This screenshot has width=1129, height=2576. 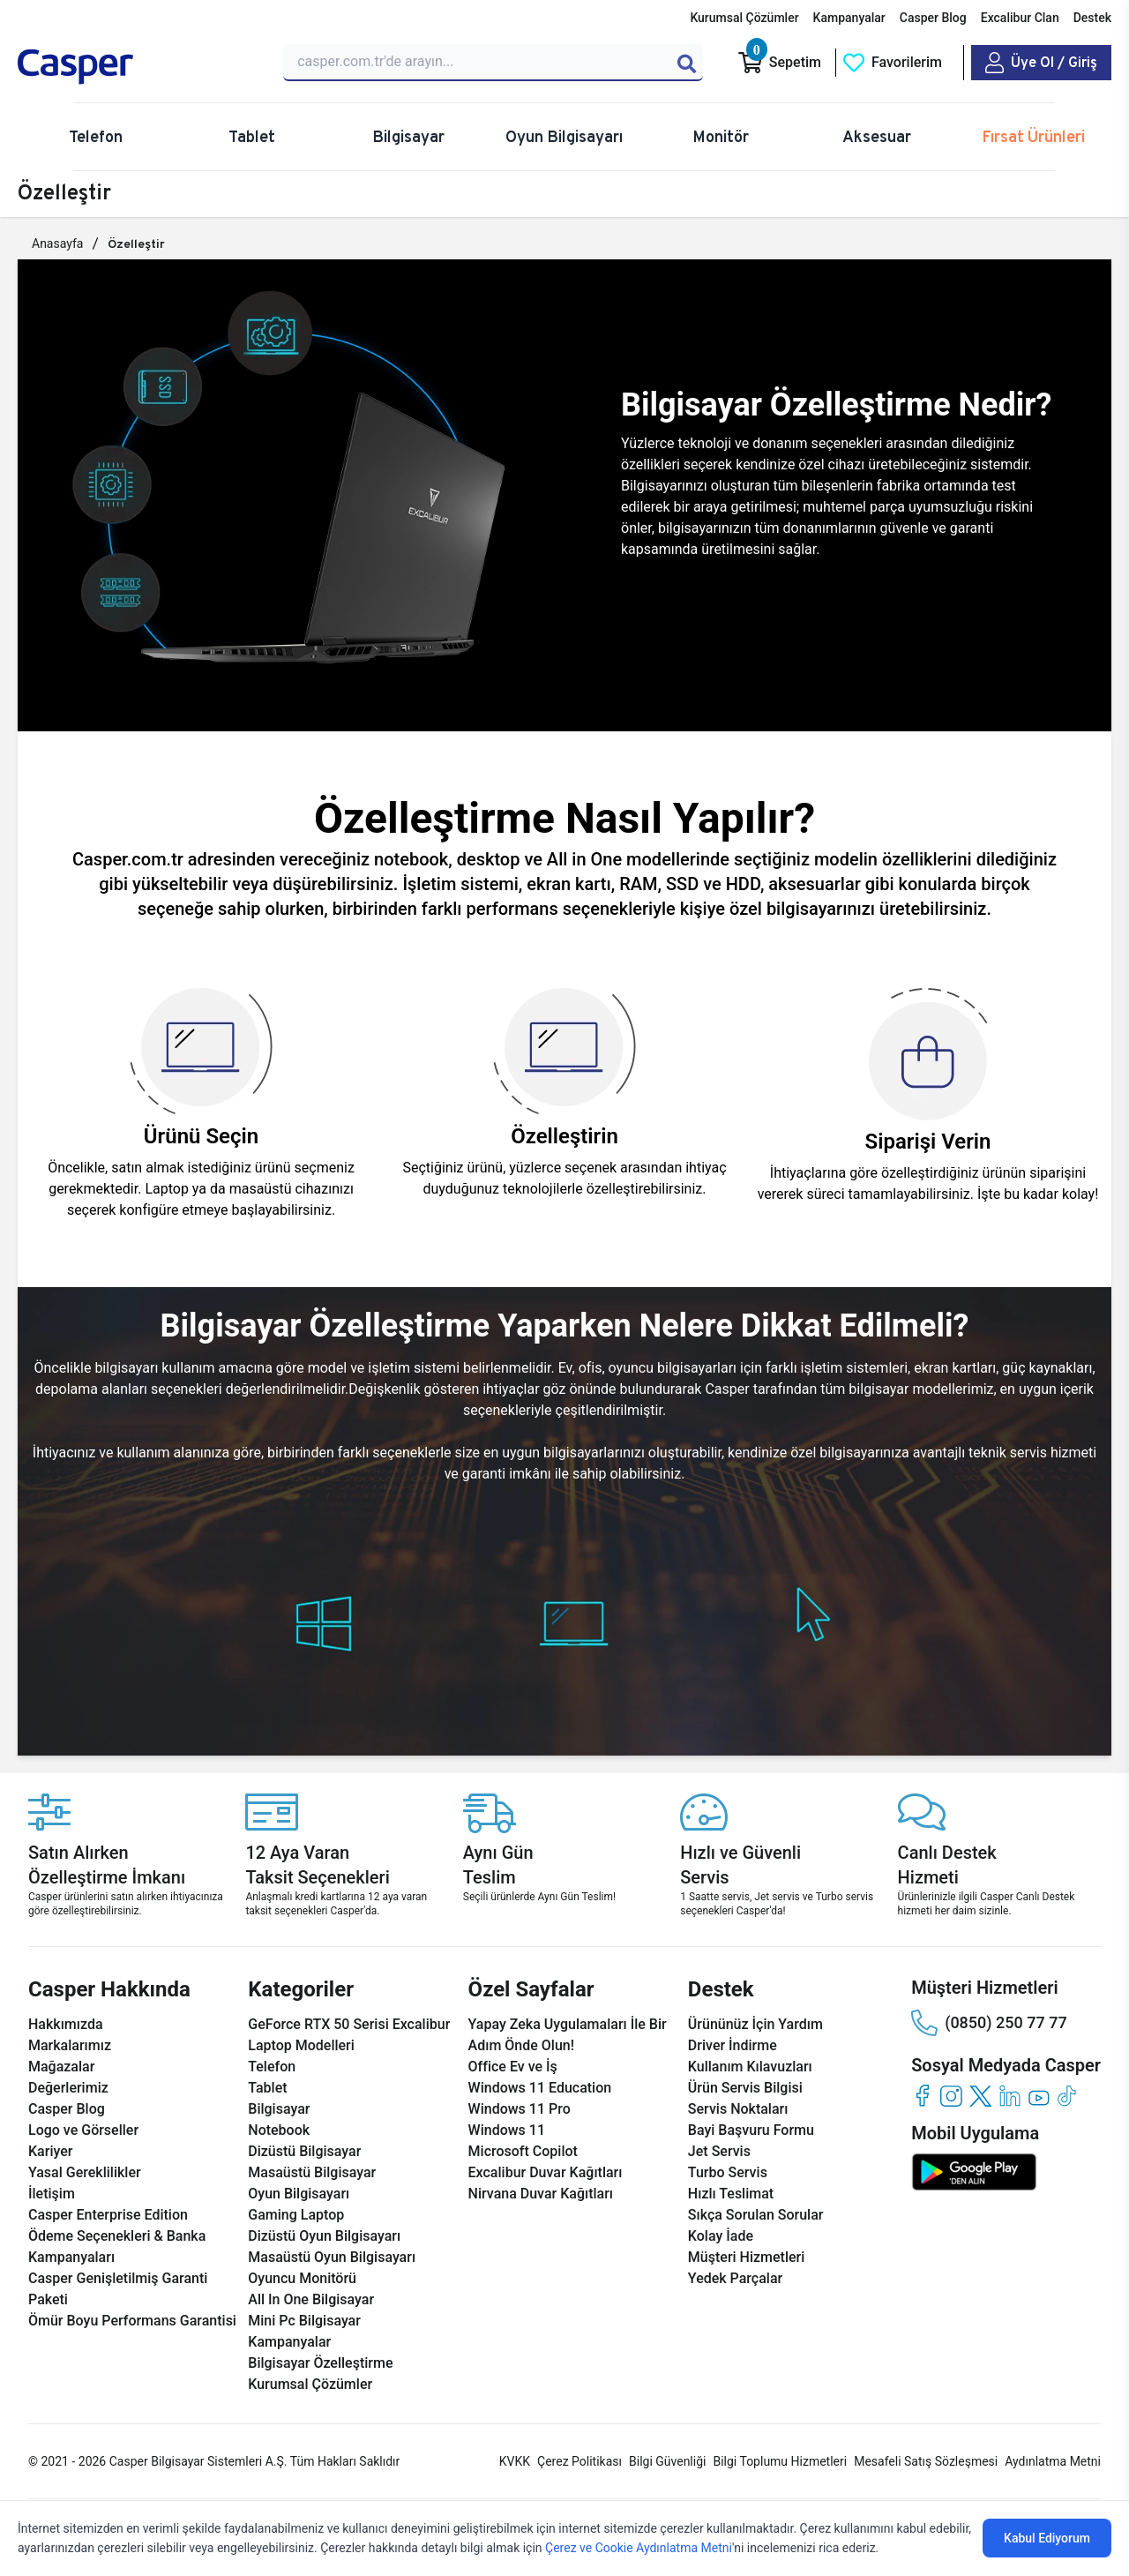 I want to click on Bilgi Güvenliği, so click(x=667, y=2461).